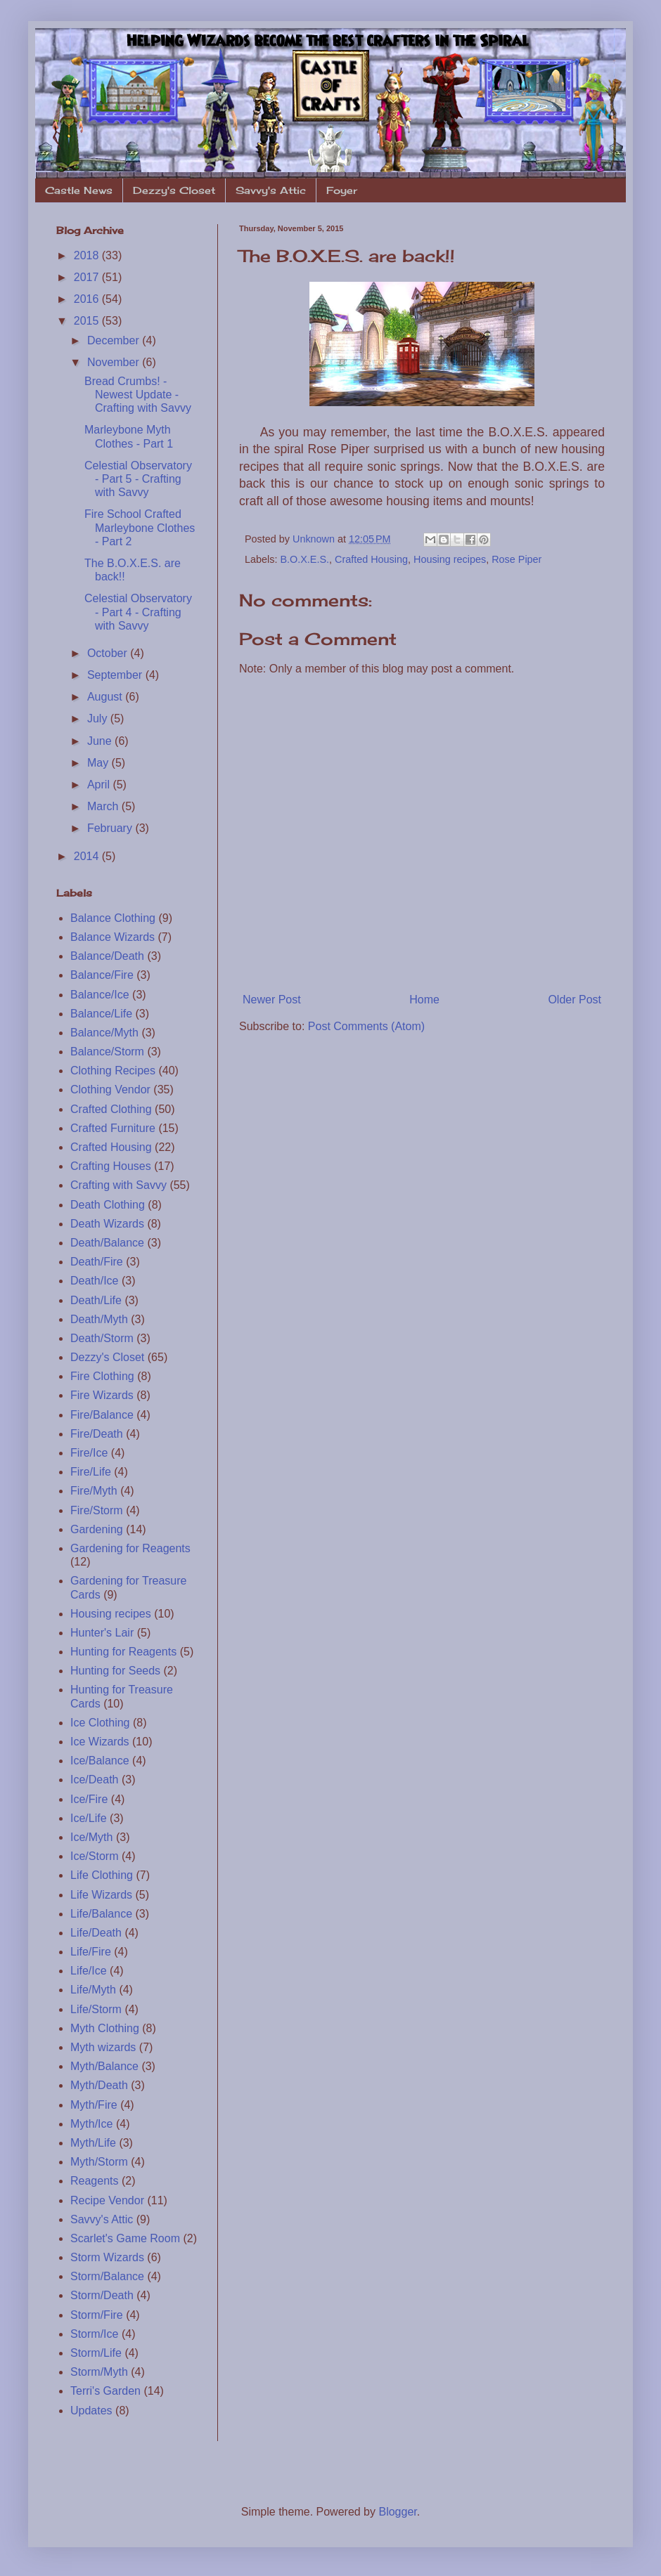  I want to click on Fire/Death, so click(96, 1434).